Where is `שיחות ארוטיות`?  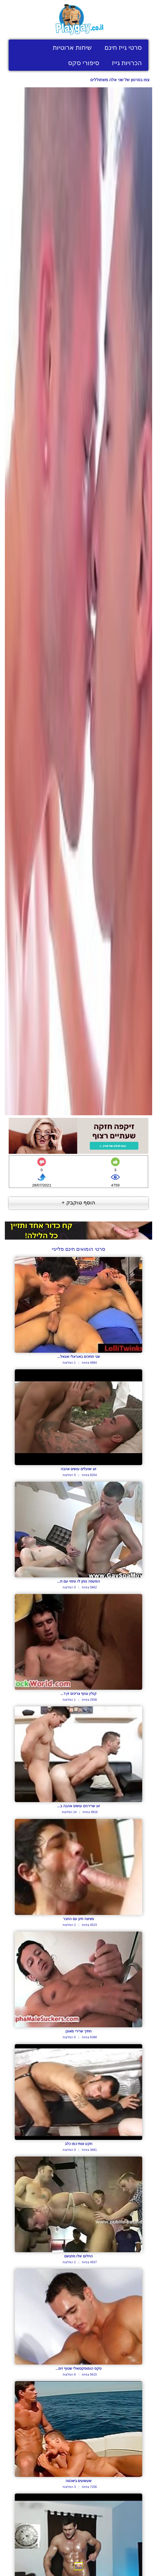 שיחות ארוטיות is located at coordinates (72, 47).